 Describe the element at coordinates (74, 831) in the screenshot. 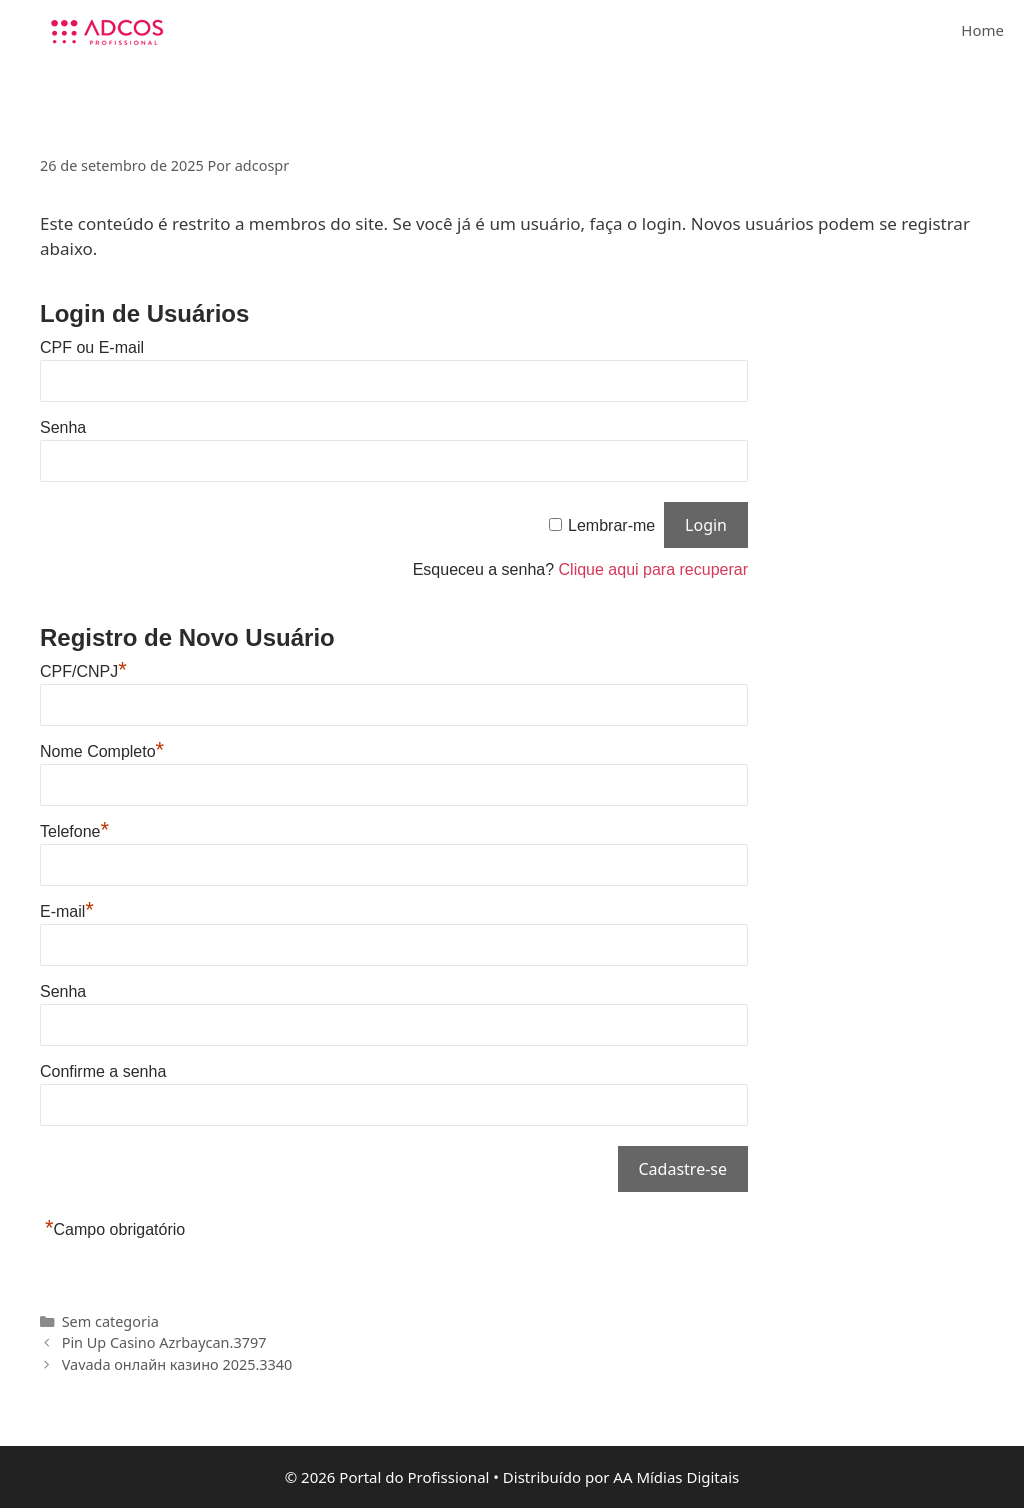

I see `Telefone` at that location.